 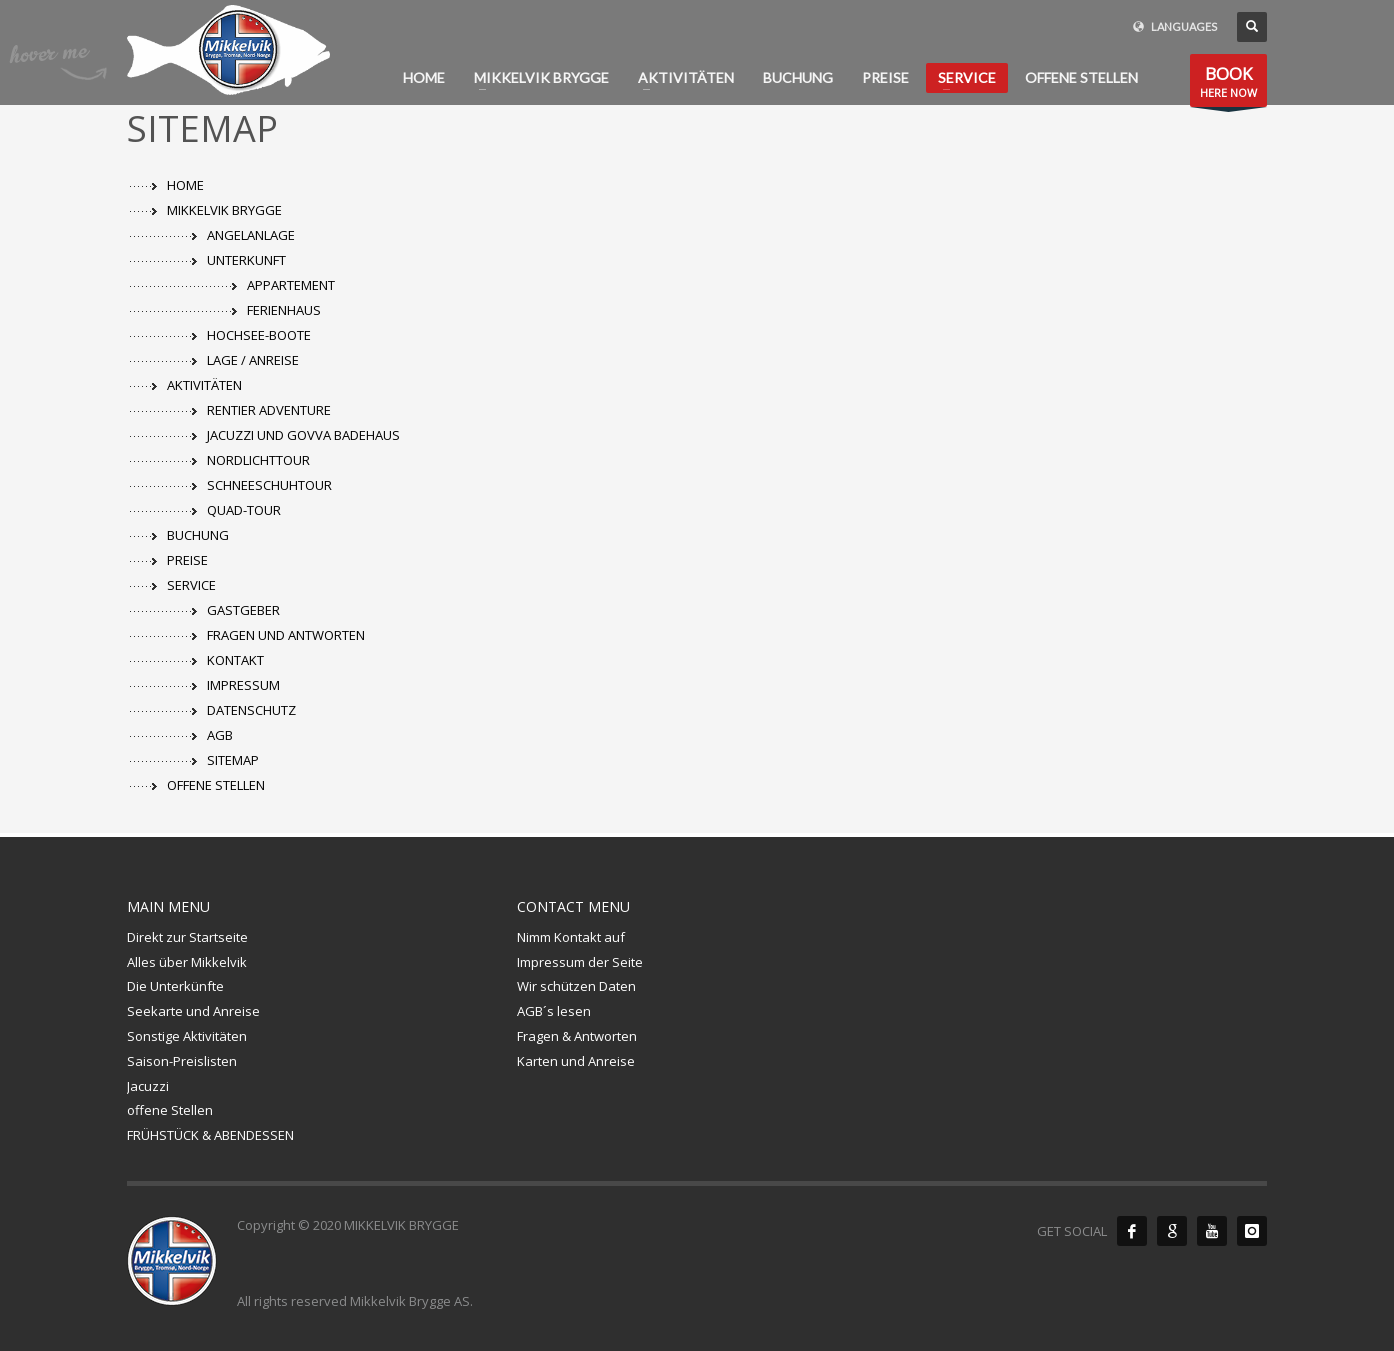 What do you see at coordinates (577, 1036) in the screenshot?
I see `Fragen & Antworten` at bounding box center [577, 1036].